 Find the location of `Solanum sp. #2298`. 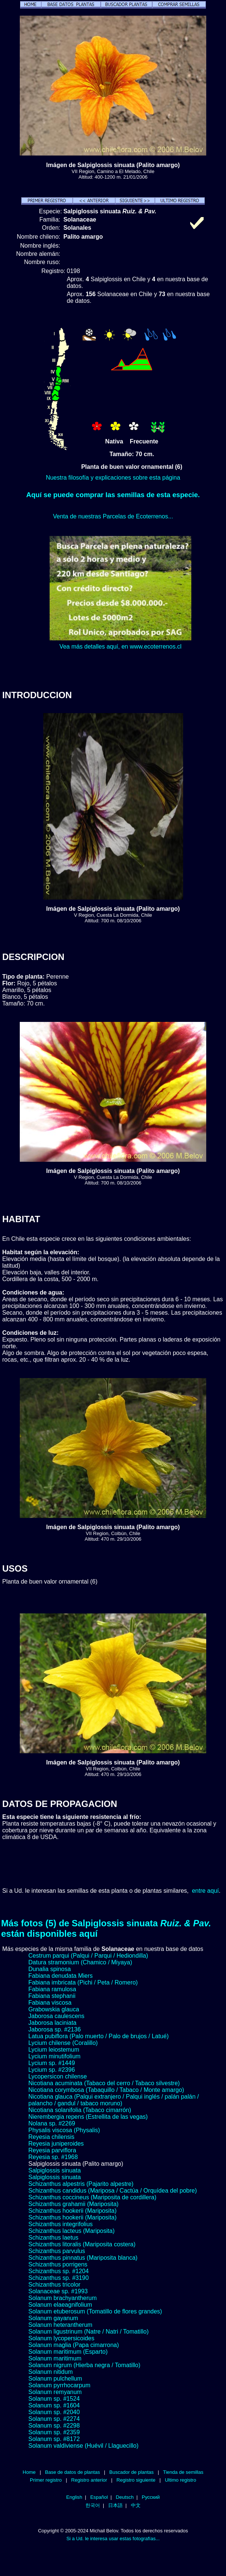

Solanum sp. #2298 is located at coordinates (54, 2425).